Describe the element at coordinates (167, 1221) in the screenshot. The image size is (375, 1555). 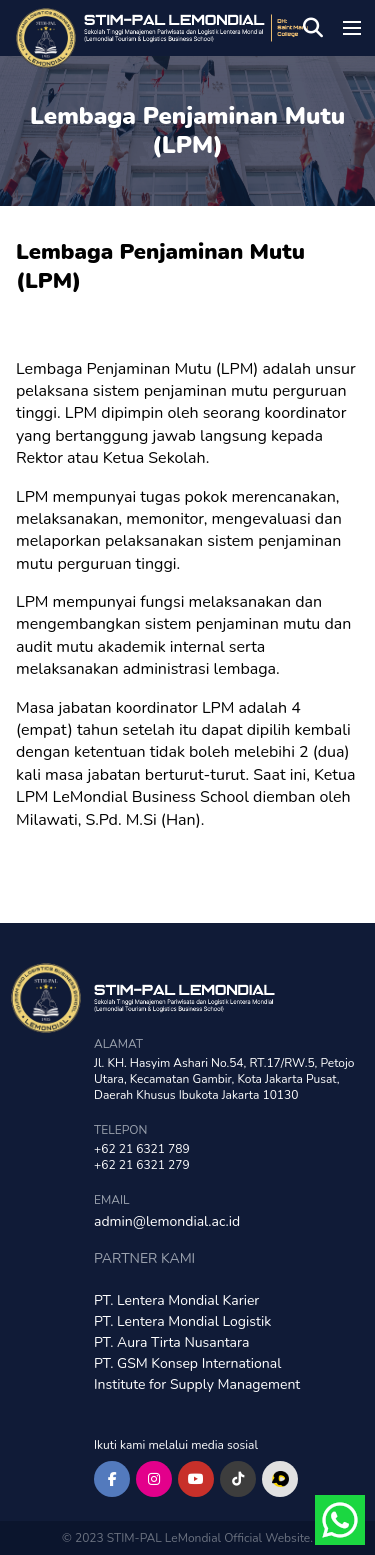
I see `admin@lemondial.ac.id` at that location.